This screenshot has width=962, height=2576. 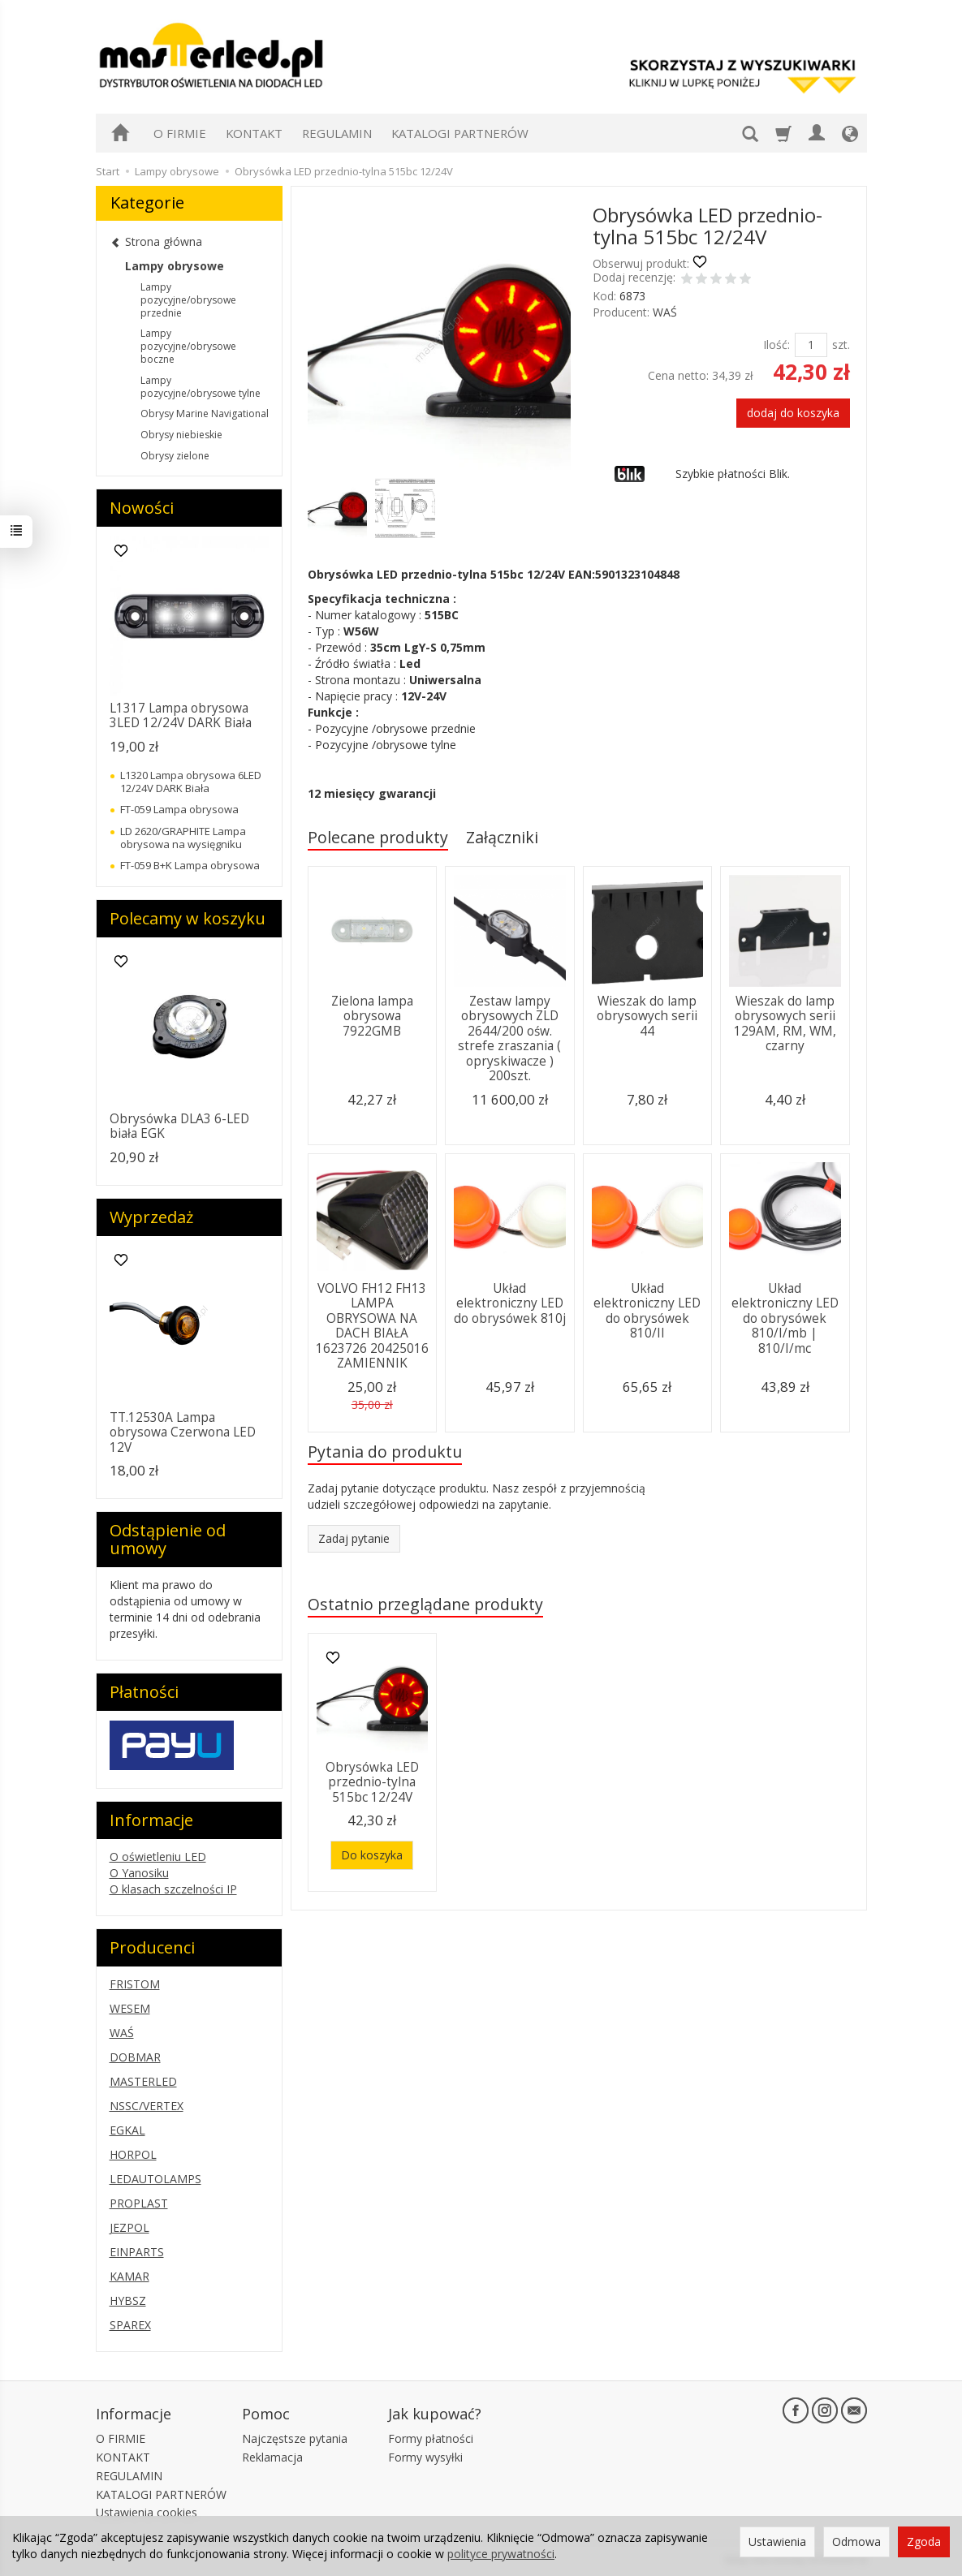 What do you see at coordinates (665, 312) in the screenshot?
I see `WAŚ` at bounding box center [665, 312].